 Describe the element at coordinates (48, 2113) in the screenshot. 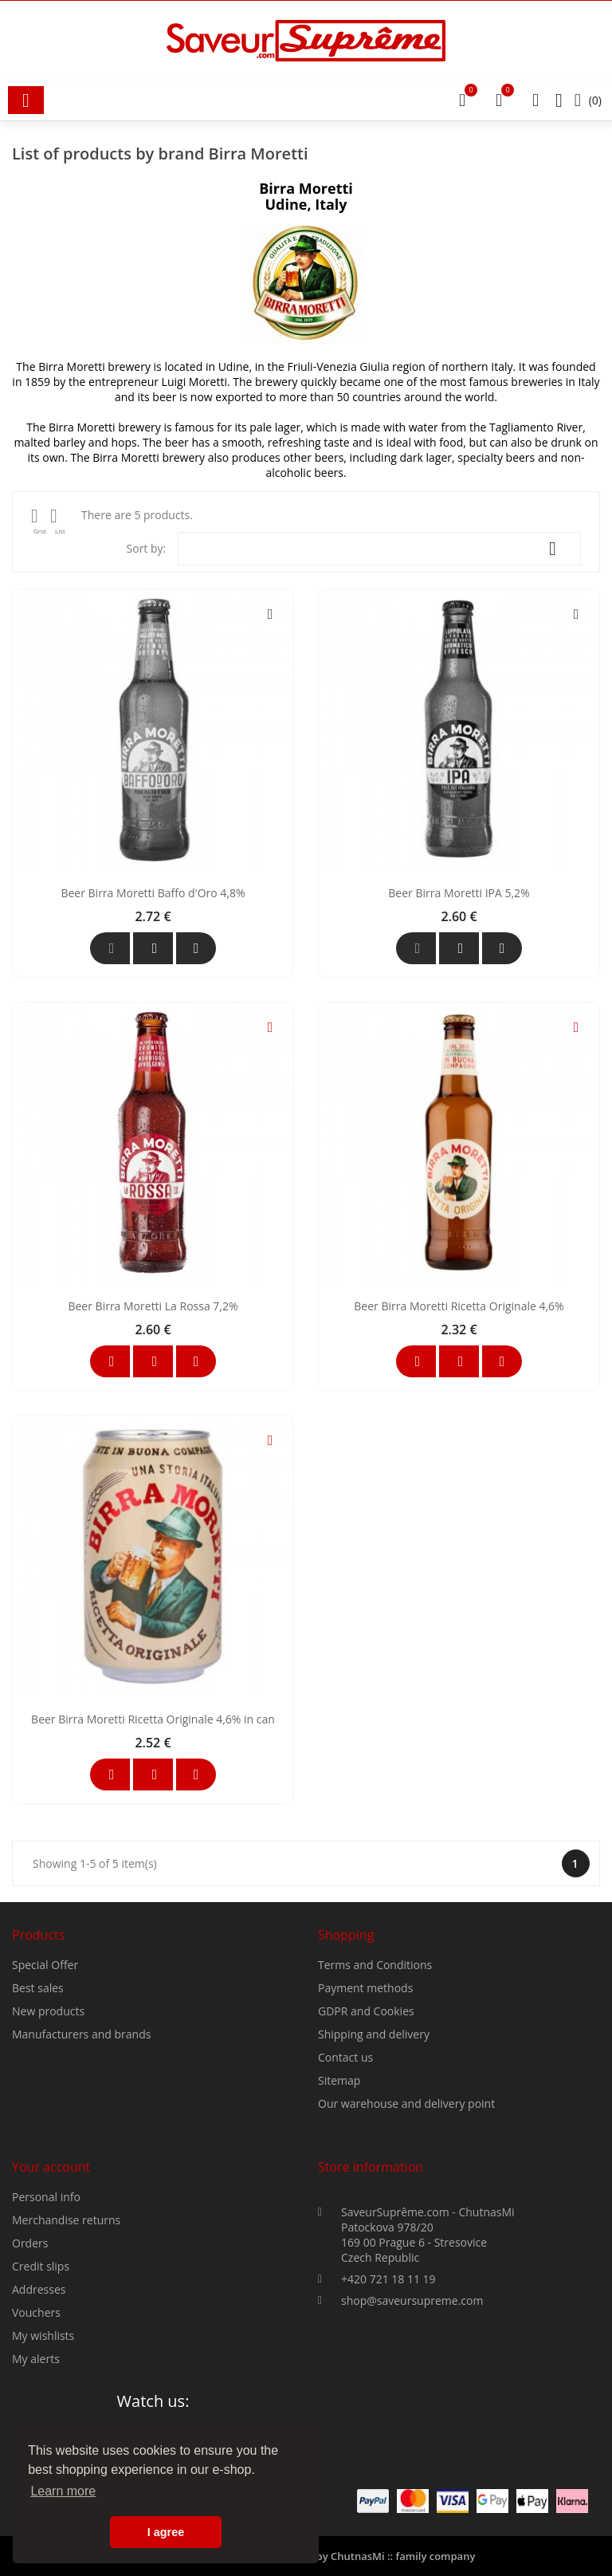

I see `New products` at that location.